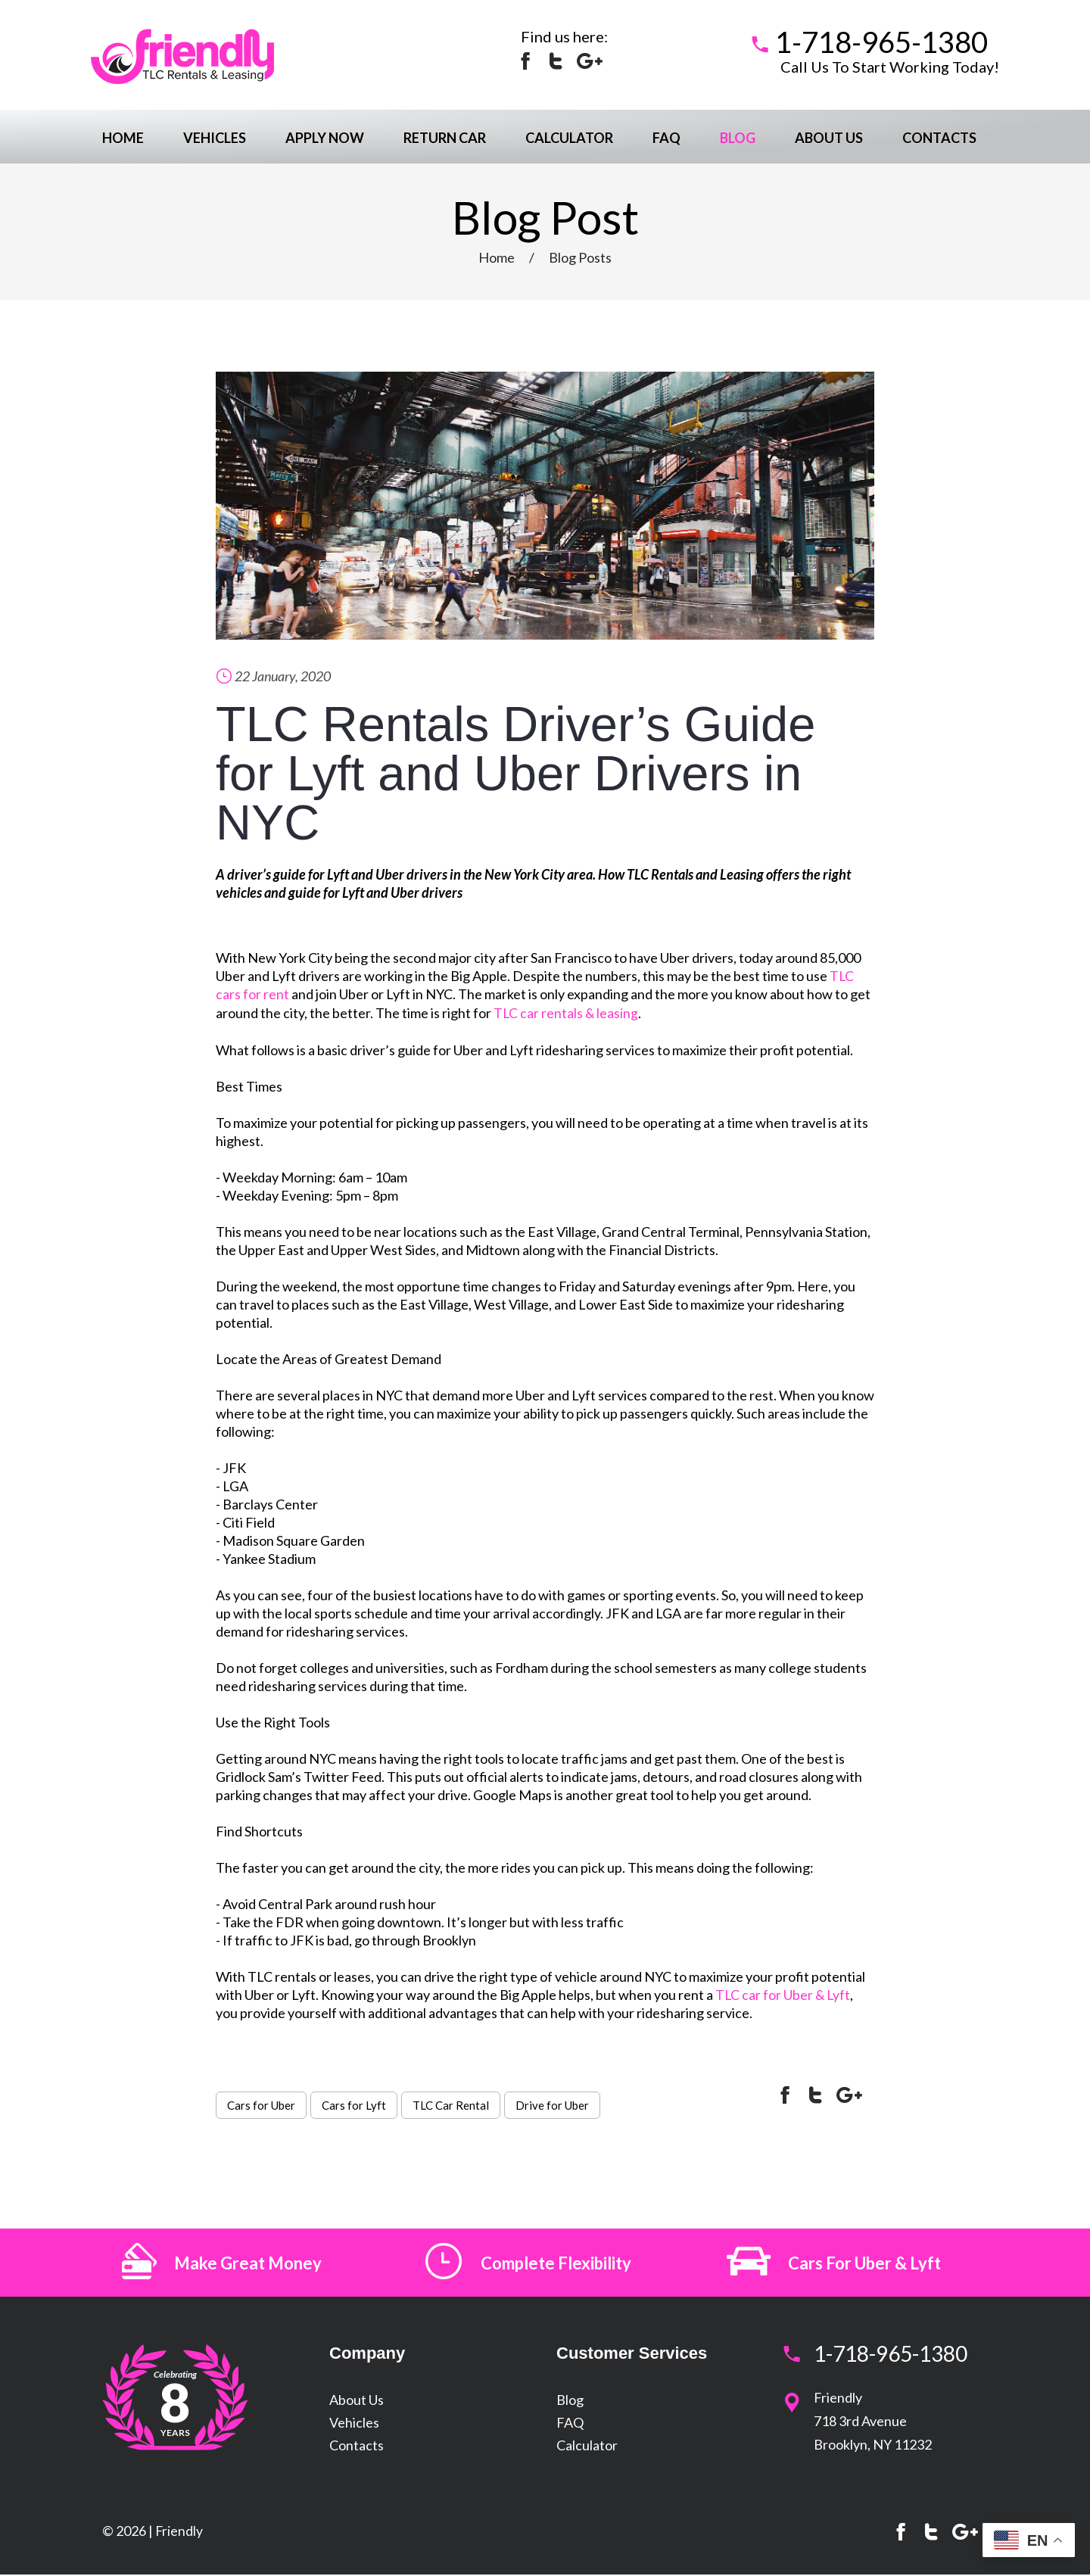  I want to click on TLC car for Uber & Lyft, so click(783, 1993).